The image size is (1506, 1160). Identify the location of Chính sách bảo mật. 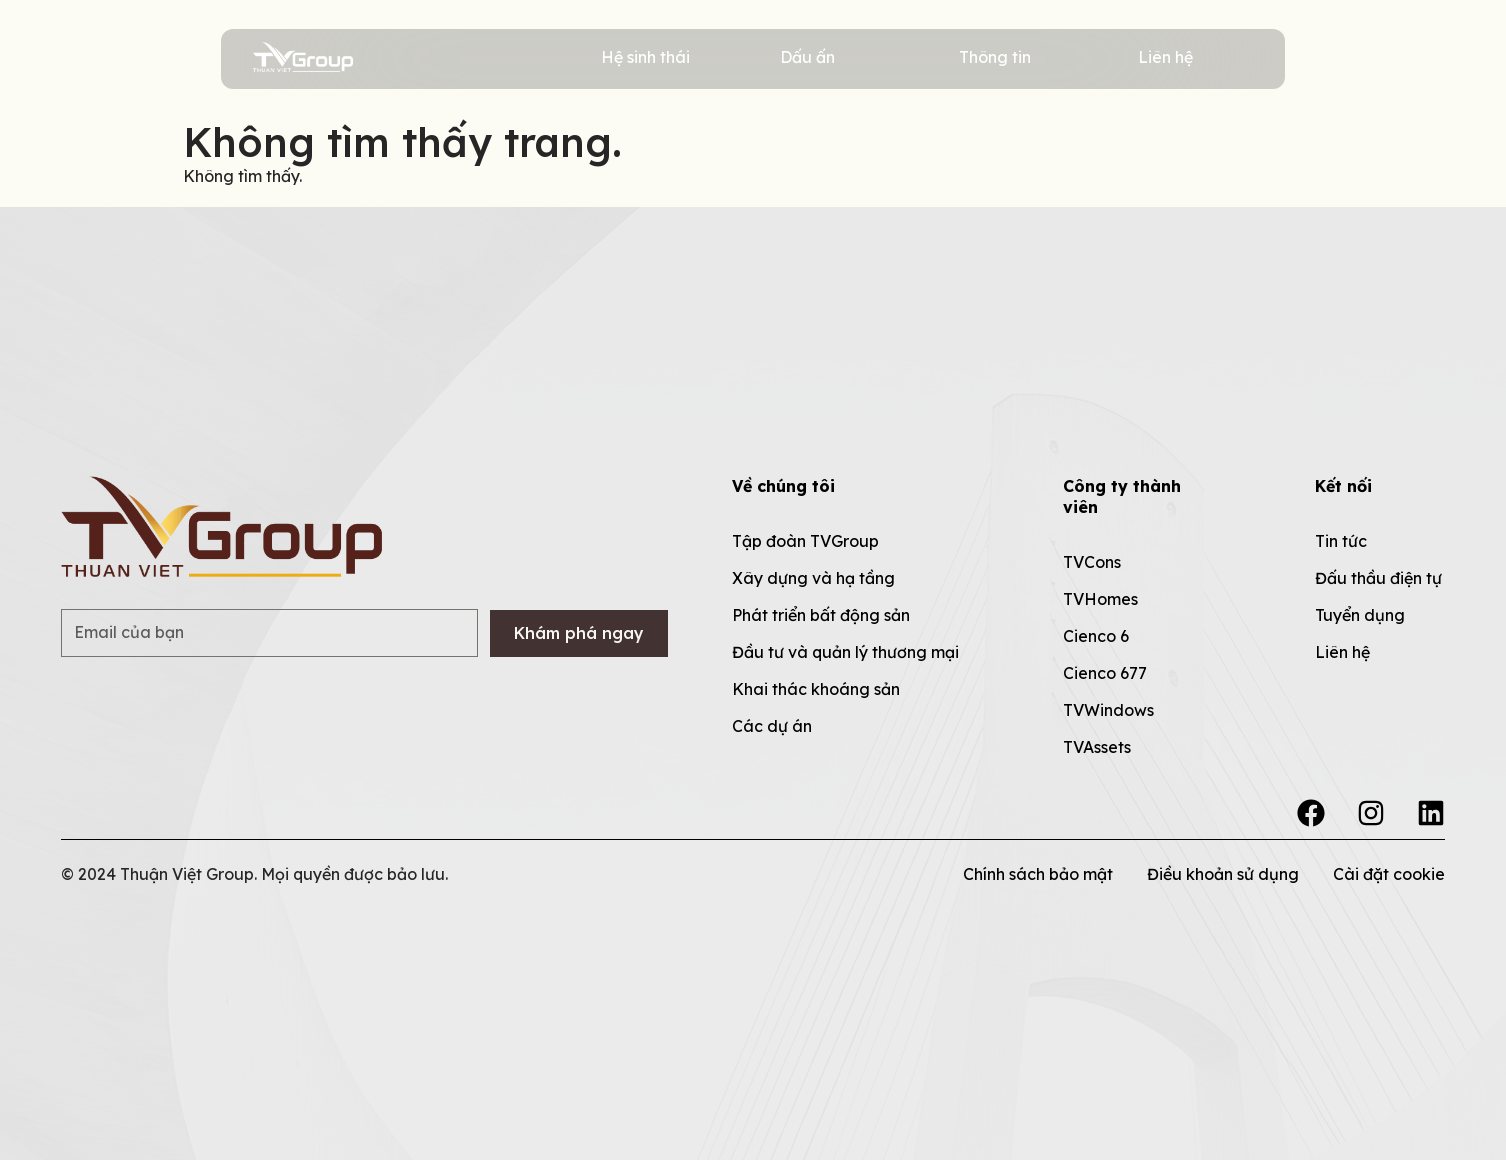
(1038, 874).